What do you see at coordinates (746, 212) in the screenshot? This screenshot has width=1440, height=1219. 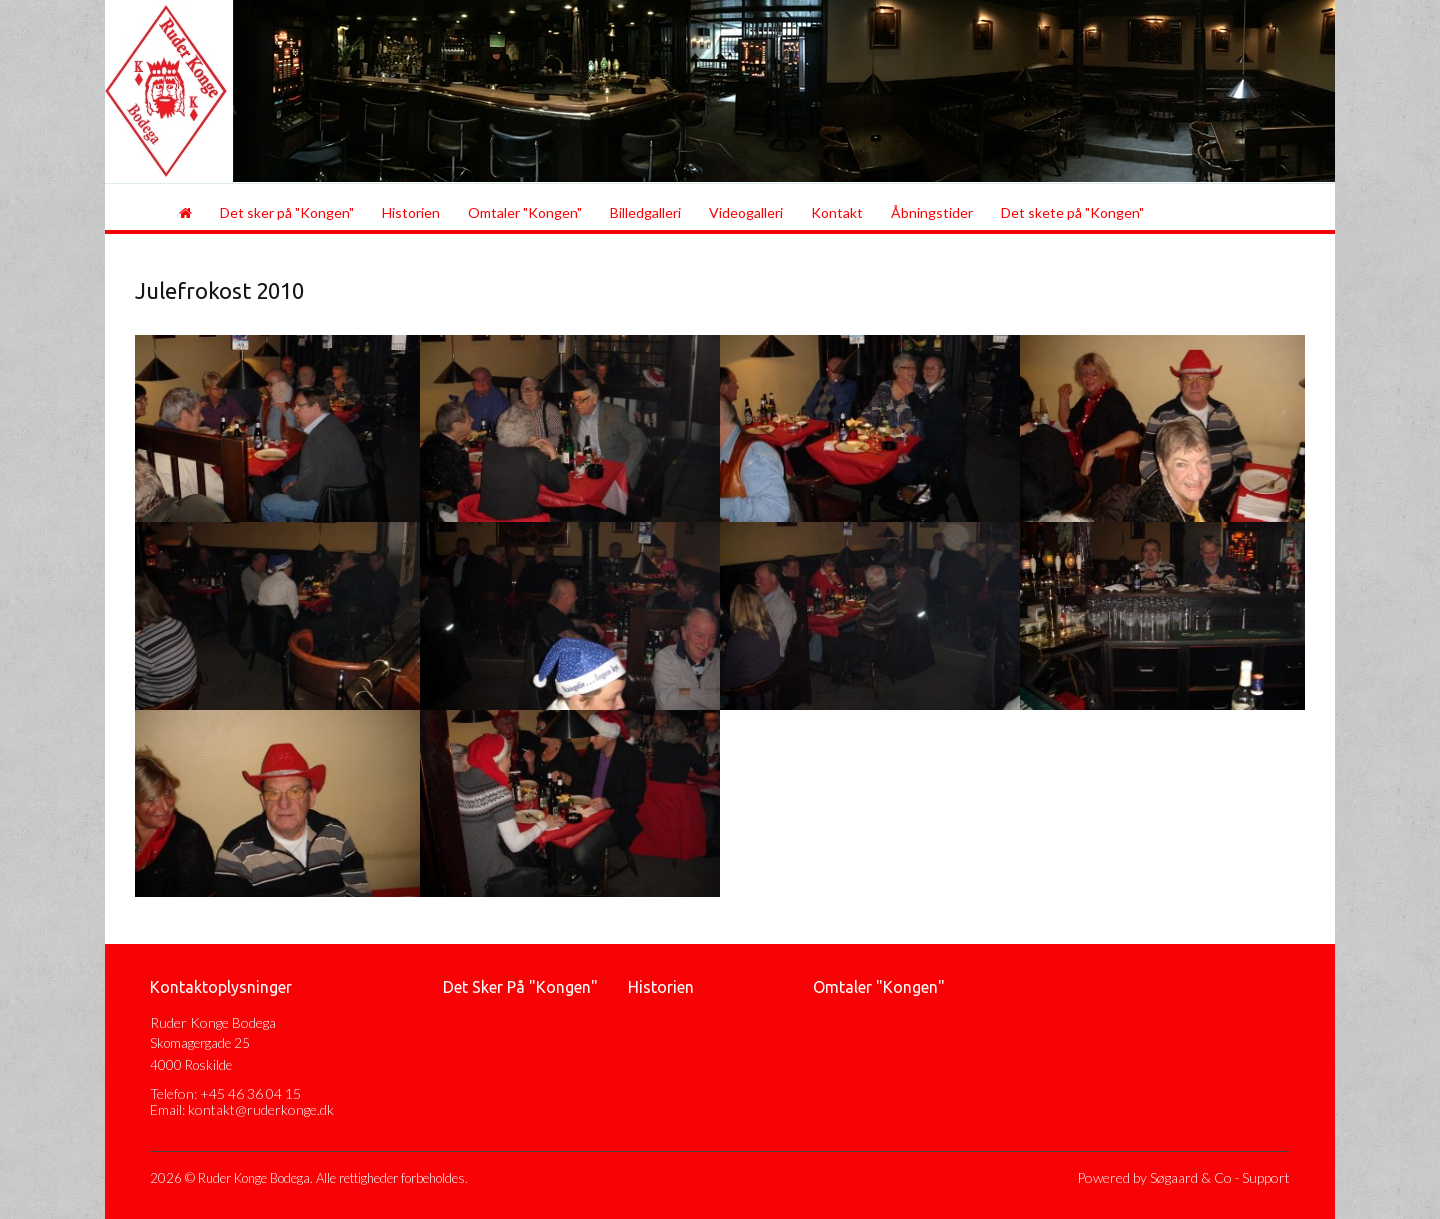 I see `Videogalleri` at bounding box center [746, 212].